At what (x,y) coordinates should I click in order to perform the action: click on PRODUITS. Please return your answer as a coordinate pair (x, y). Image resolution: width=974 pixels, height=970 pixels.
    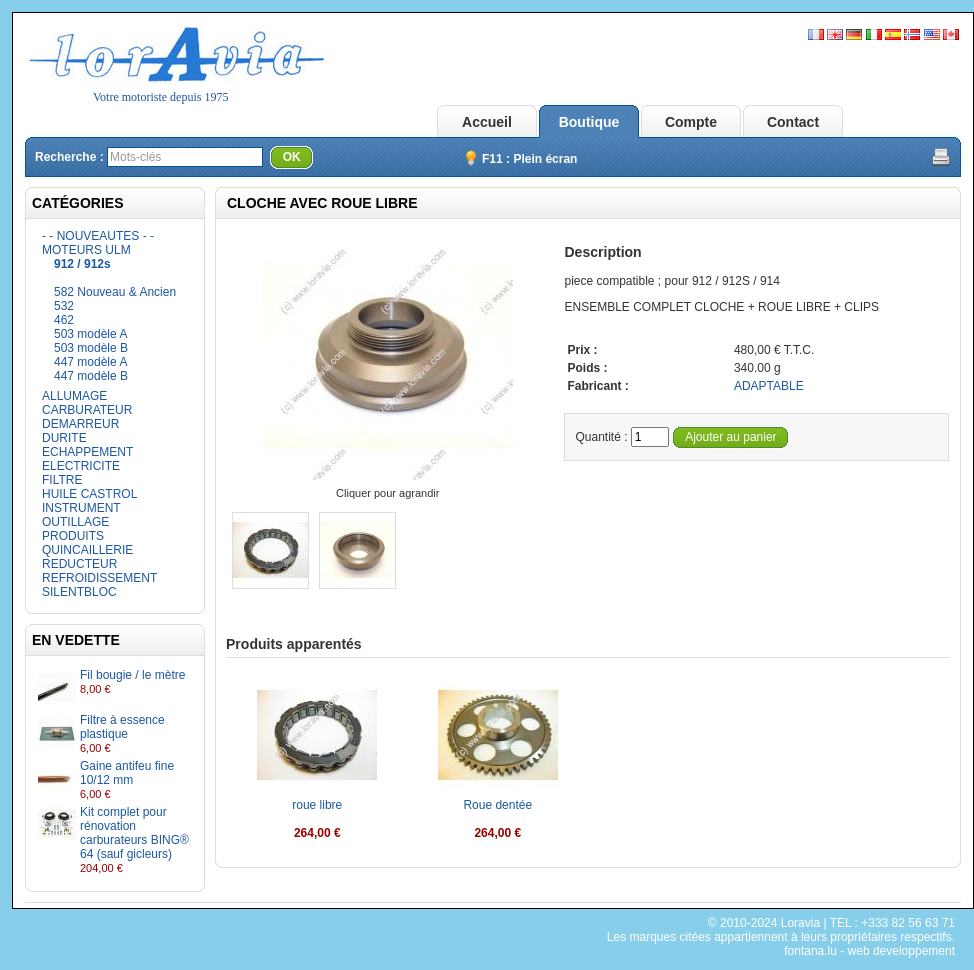
    Looking at the image, I should click on (73, 536).